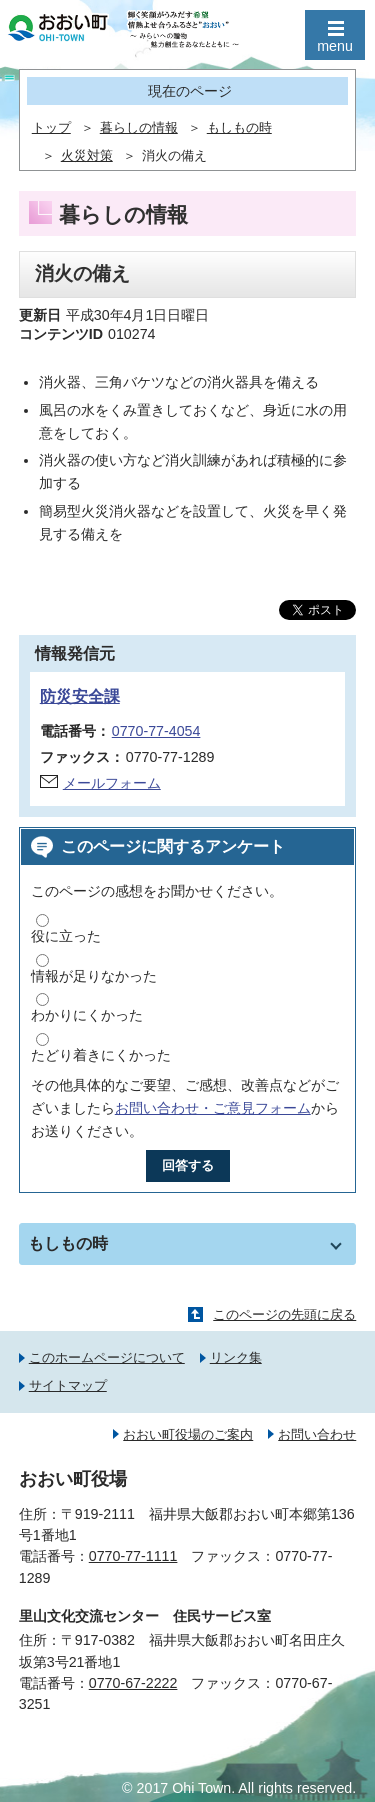 This screenshot has height=1802, width=375. What do you see at coordinates (284, 1314) in the screenshot?
I see `このページの先頭に戻る` at bounding box center [284, 1314].